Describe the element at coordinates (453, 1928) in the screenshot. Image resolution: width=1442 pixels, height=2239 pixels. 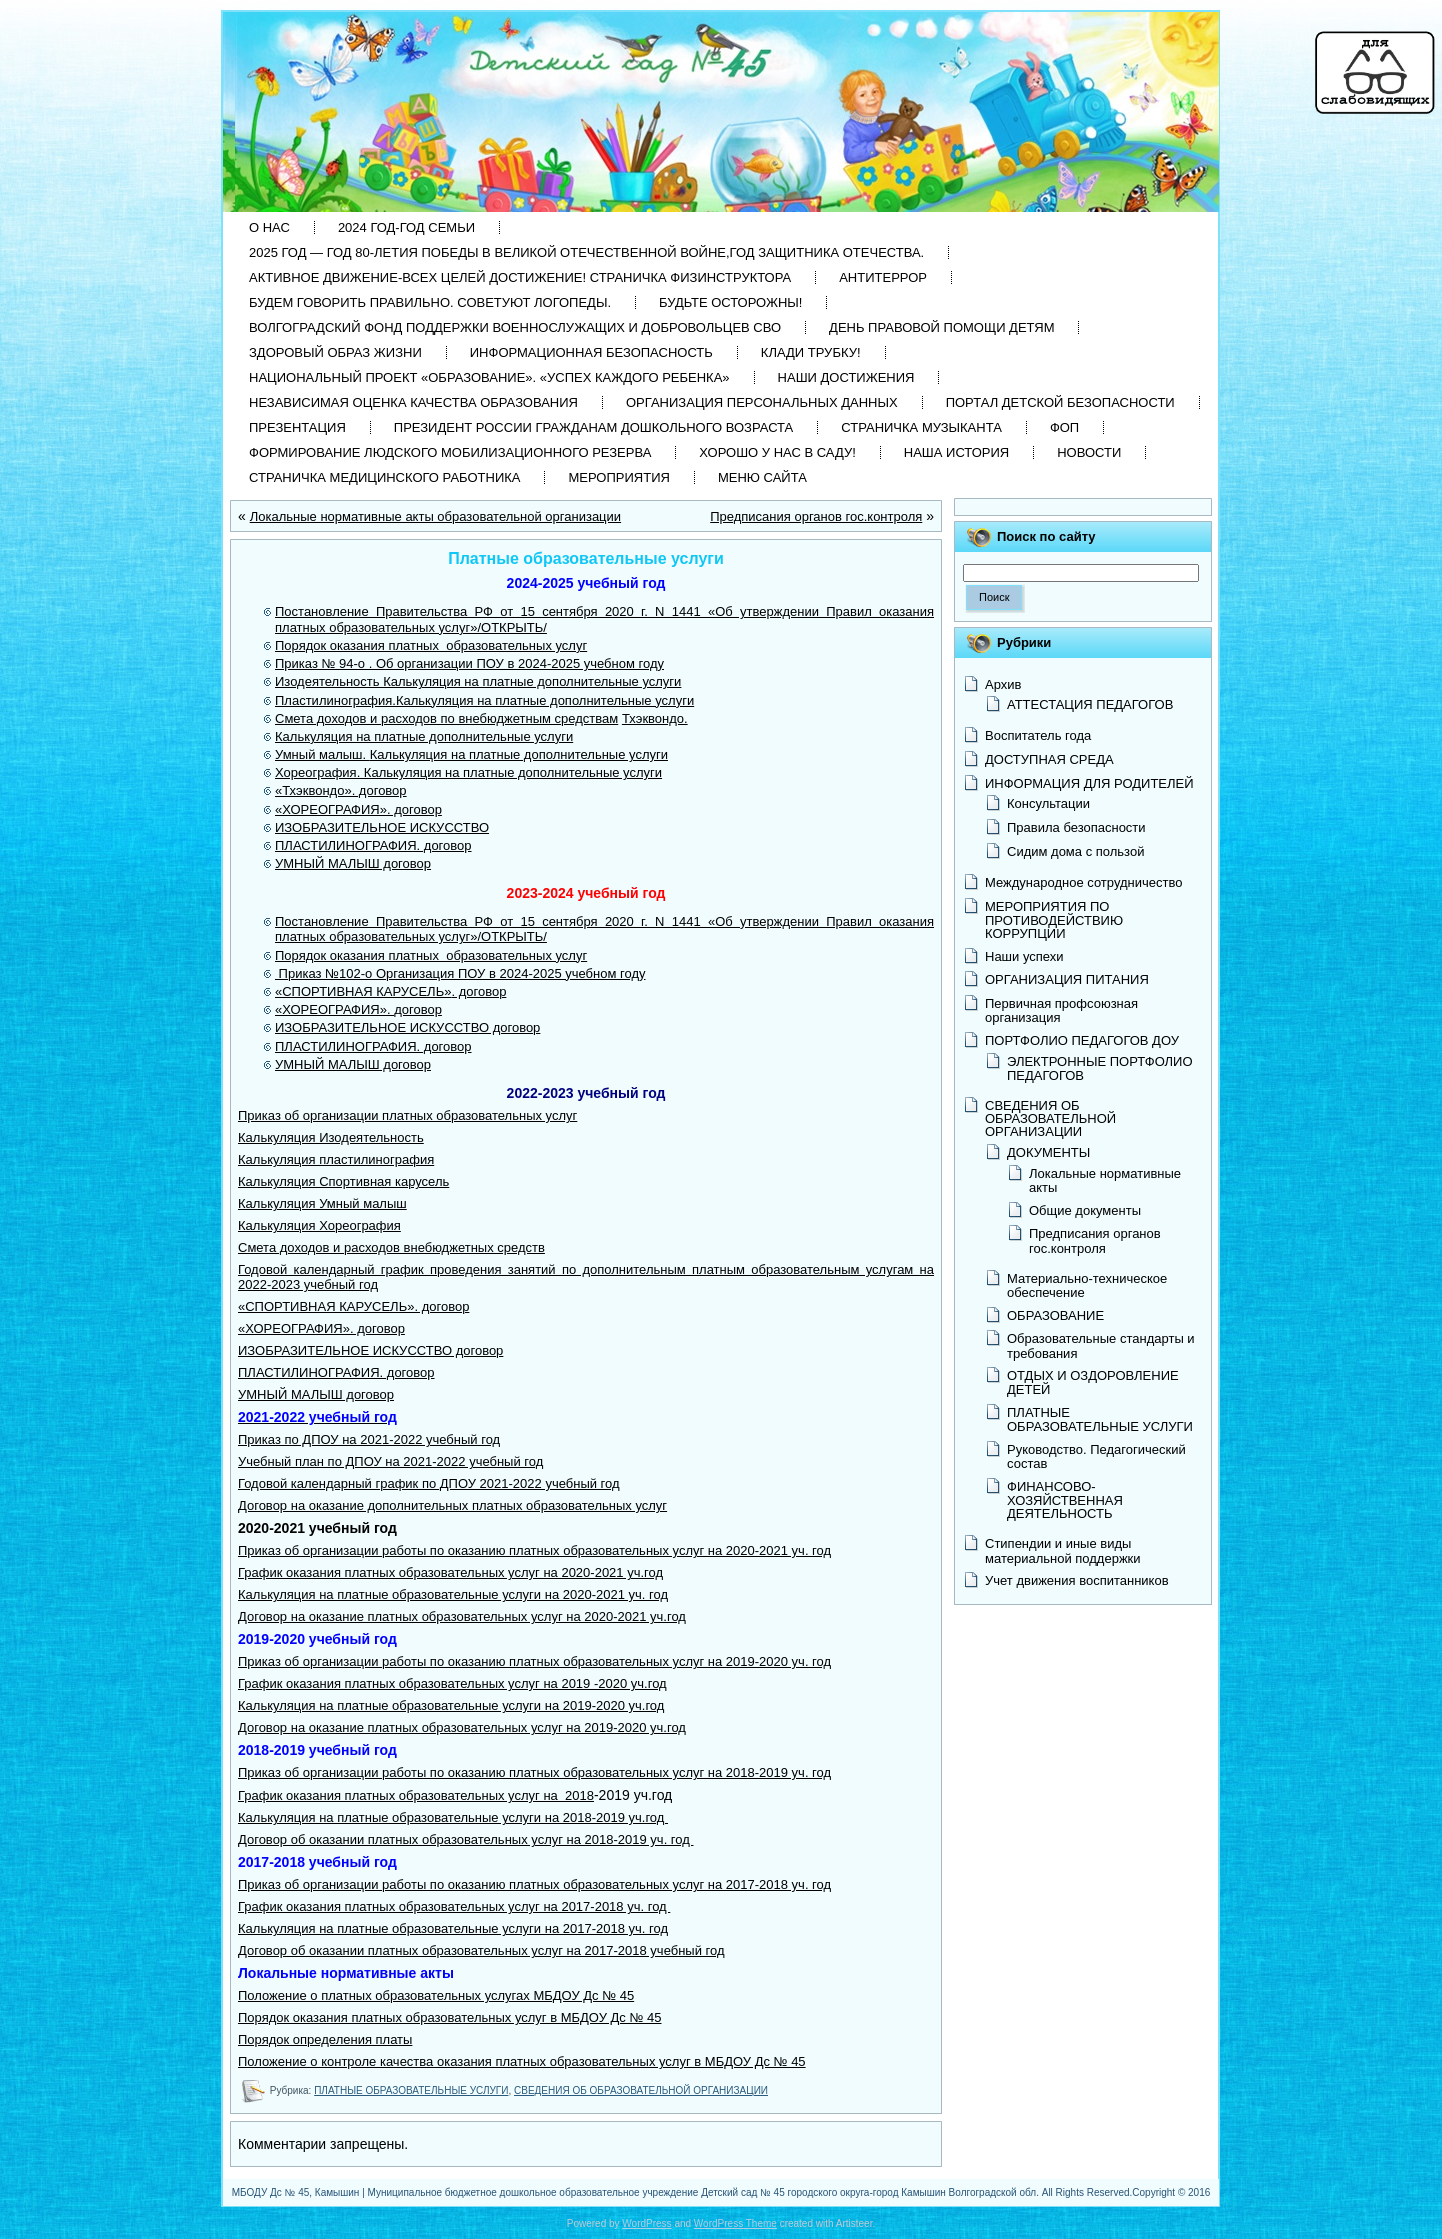
I see `Калькуляция на платные образовательные услуги на 2017-2018 уч. год` at that location.